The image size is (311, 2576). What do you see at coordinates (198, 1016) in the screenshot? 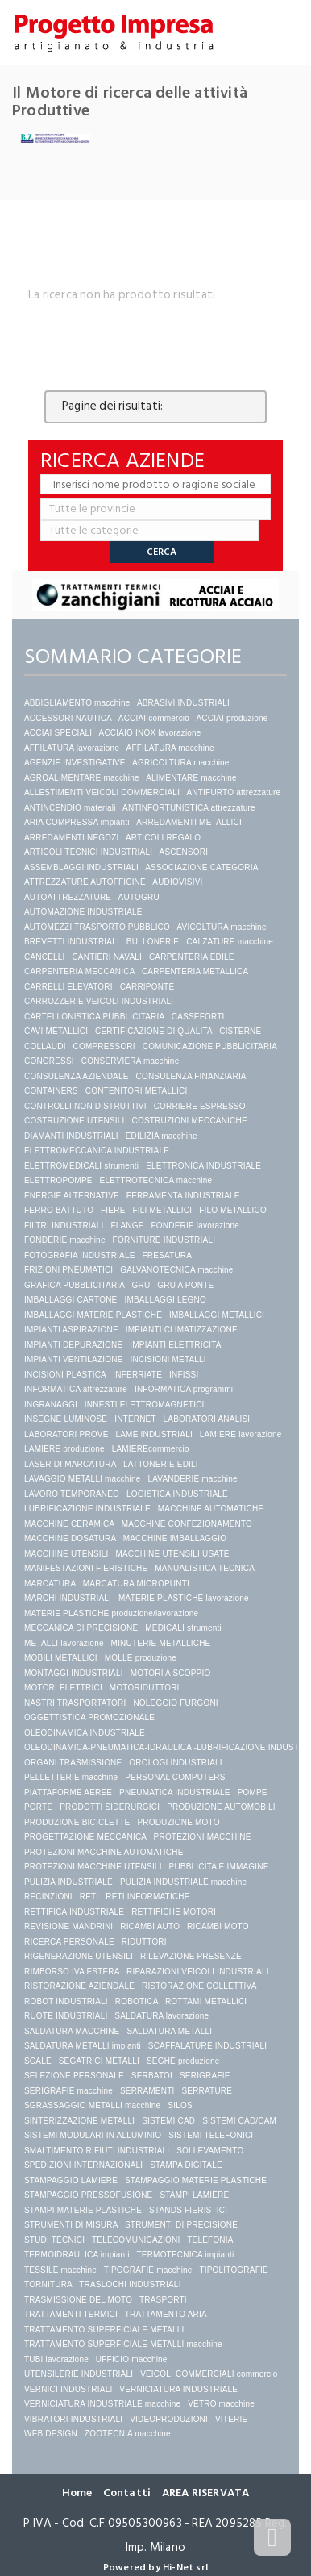
I see `CASSEFORTI` at bounding box center [198, 1016].